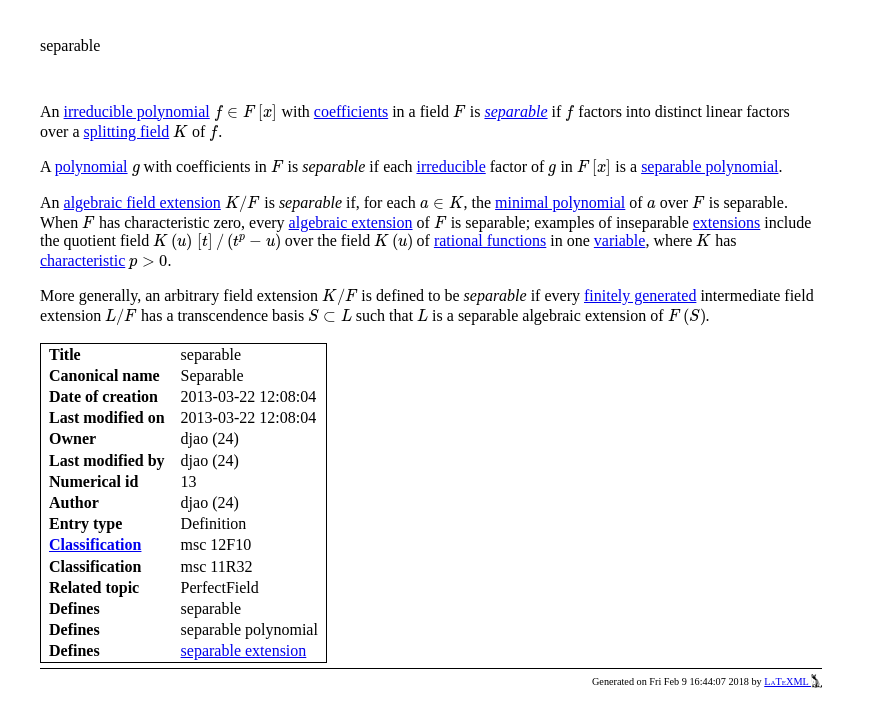 The image size is (878, 720). I want to click on polynomial, so click(91, 166).